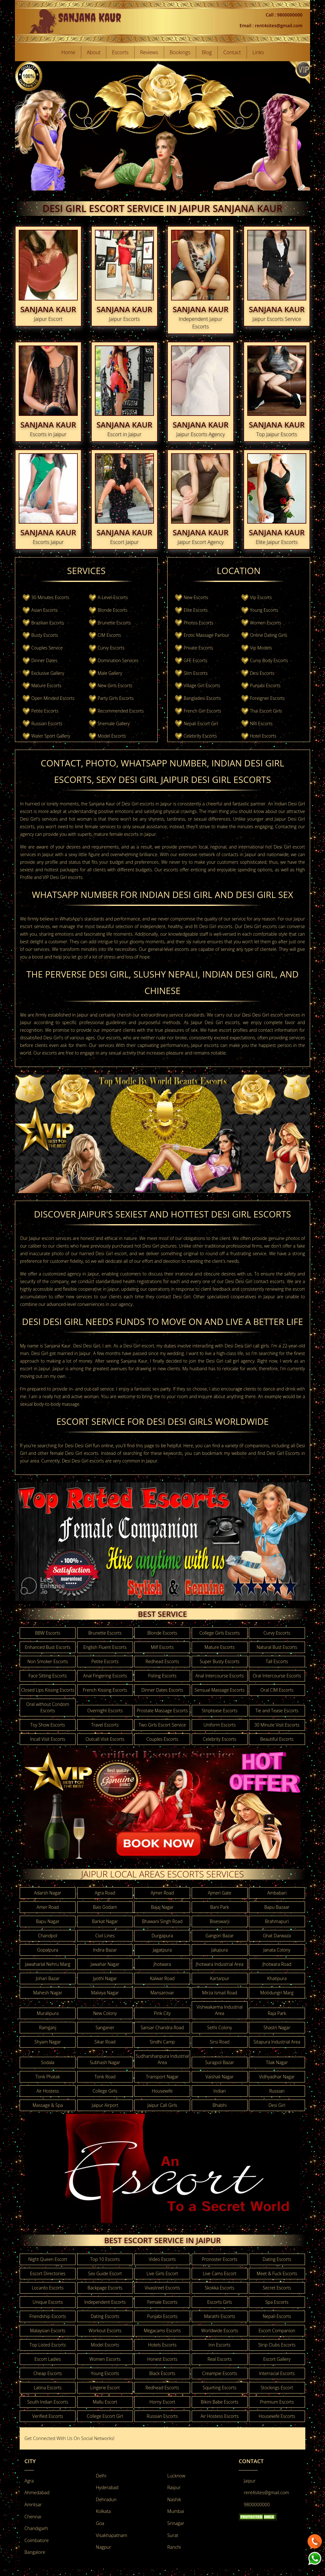 The width and height of the screenshot is (325, 2576). Describe the element at coordinates (277, 1676) in the screenshot. I see `Oral Intercourse Escorts` at that location.